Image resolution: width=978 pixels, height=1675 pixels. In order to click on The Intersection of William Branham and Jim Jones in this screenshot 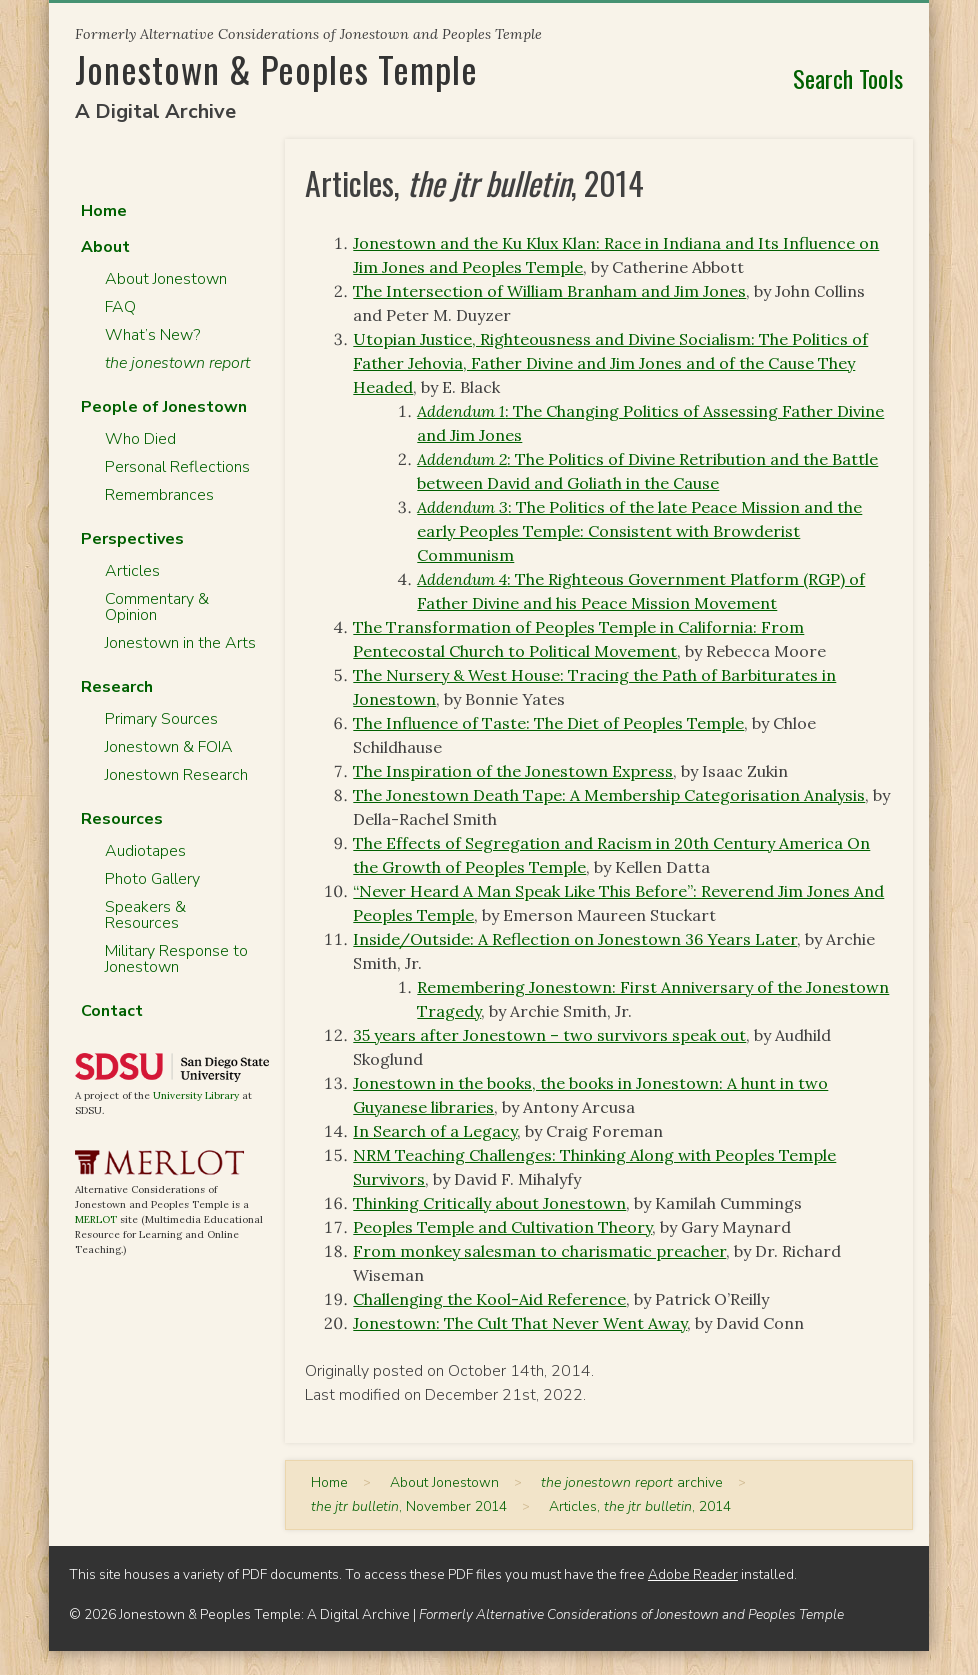, I will do `click(549, 291)`.